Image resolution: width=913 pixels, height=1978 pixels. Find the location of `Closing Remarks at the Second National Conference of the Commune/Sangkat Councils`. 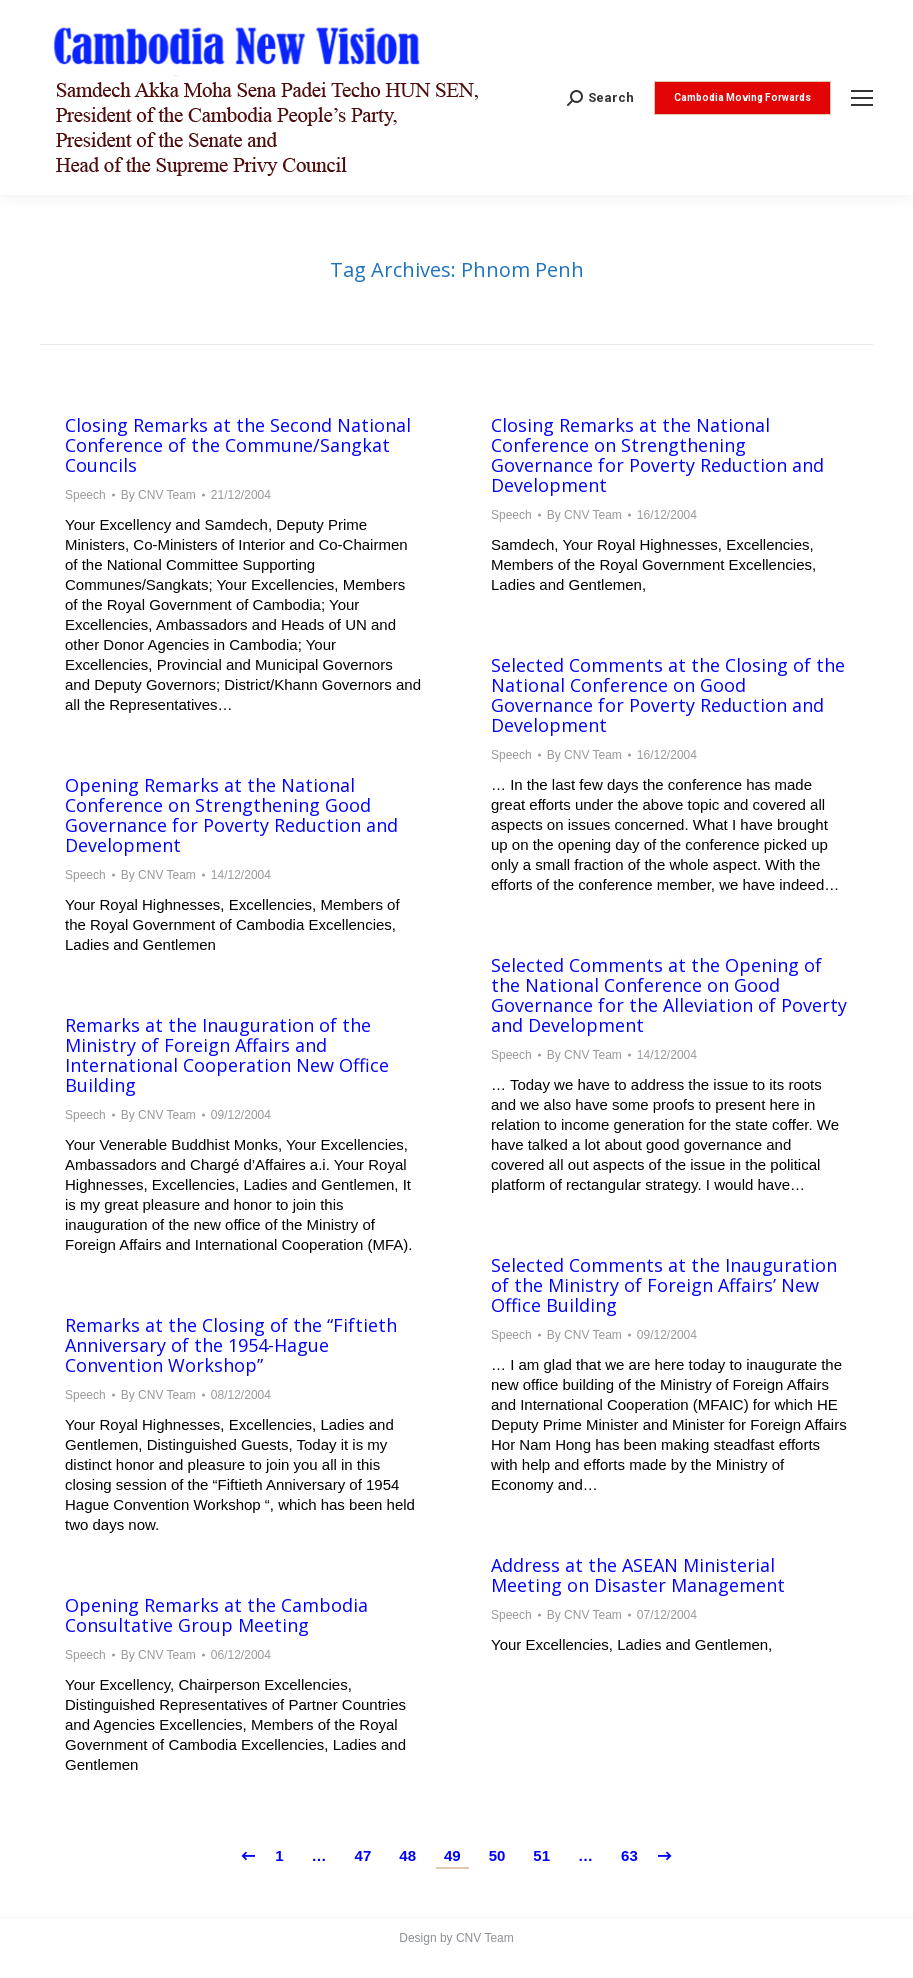

Closing Remarks at the Second National Conference of the Commune/Sangkat Councils is located at coordinates (238, 445).